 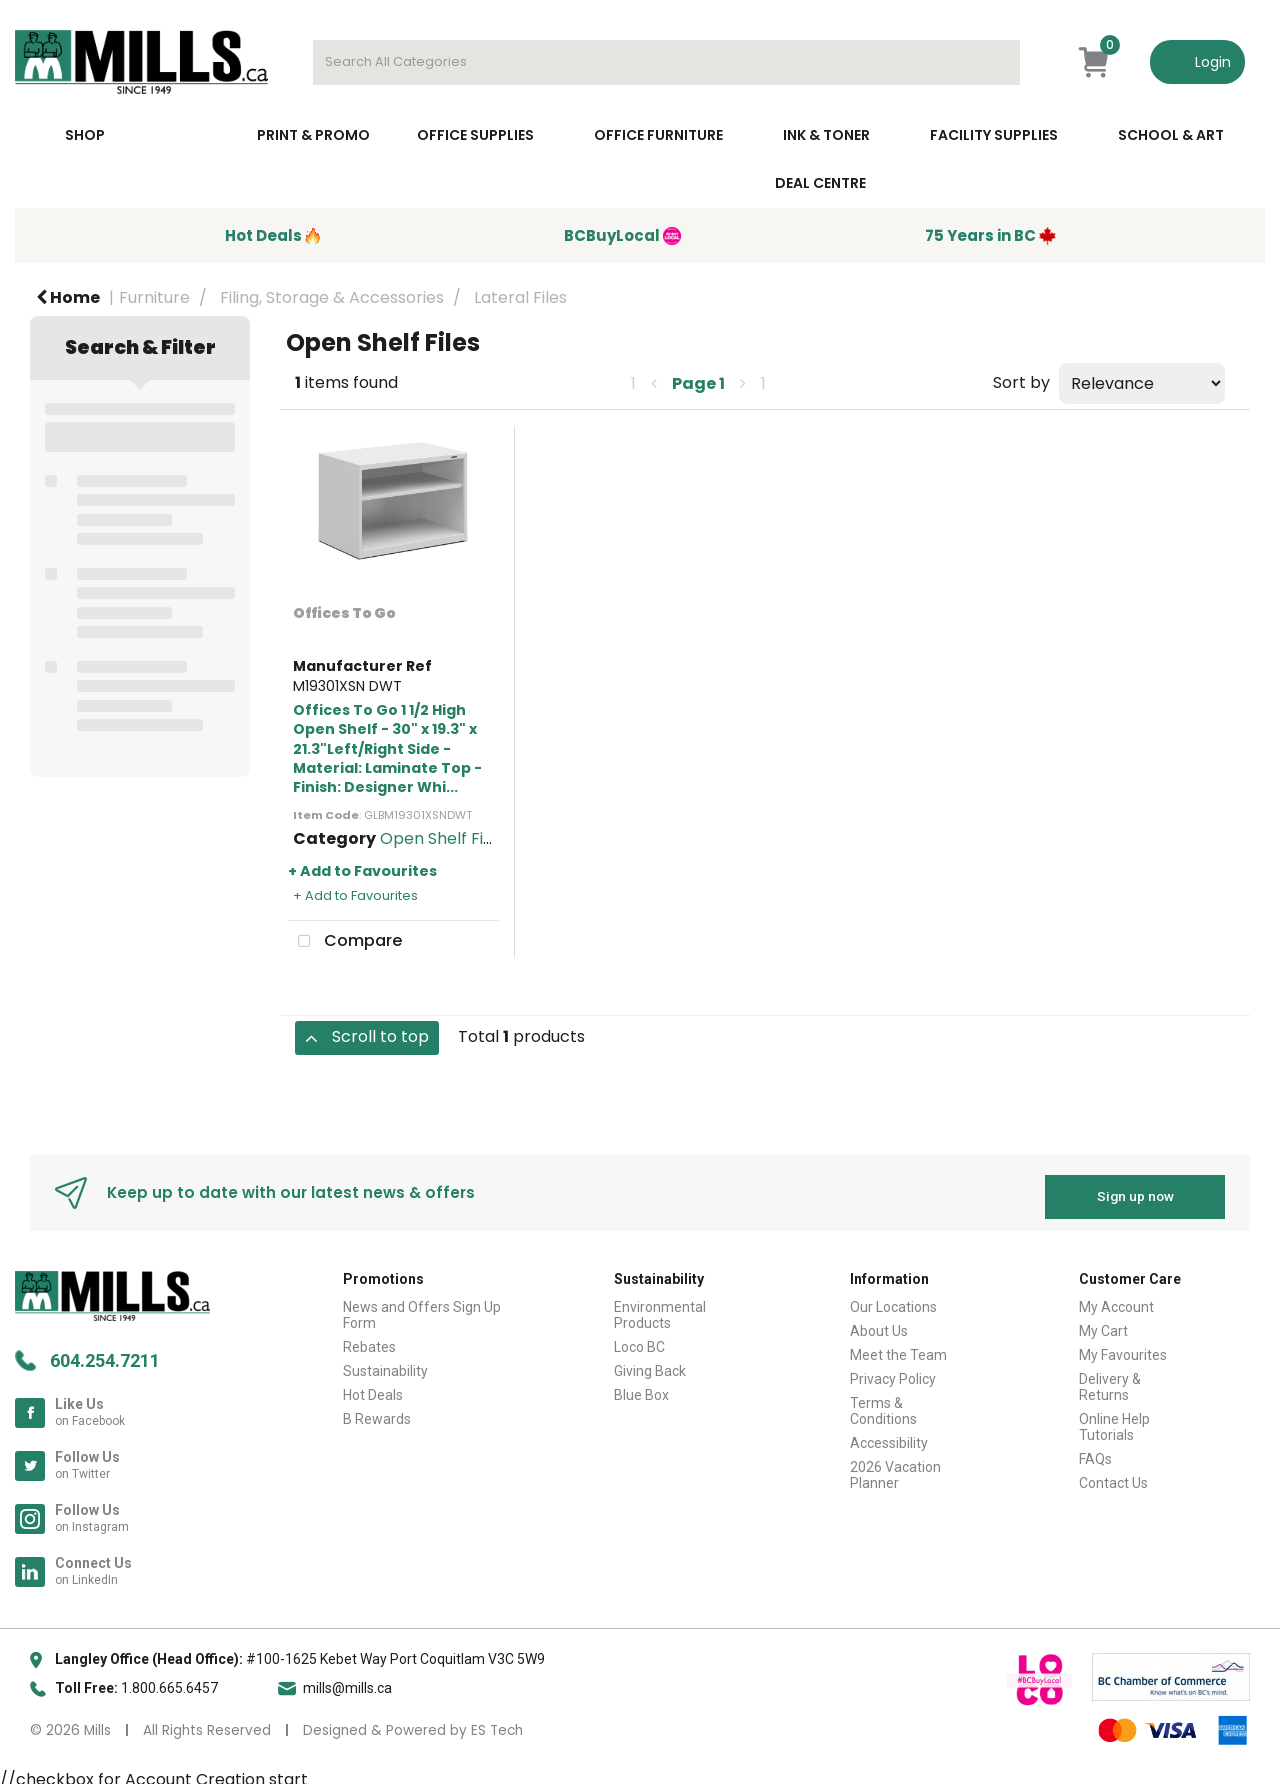 What do you see at coordinates (1110, 1379) in the screenshot?
I see `Delivery & Returns` at bounding box center [1110, 1379].